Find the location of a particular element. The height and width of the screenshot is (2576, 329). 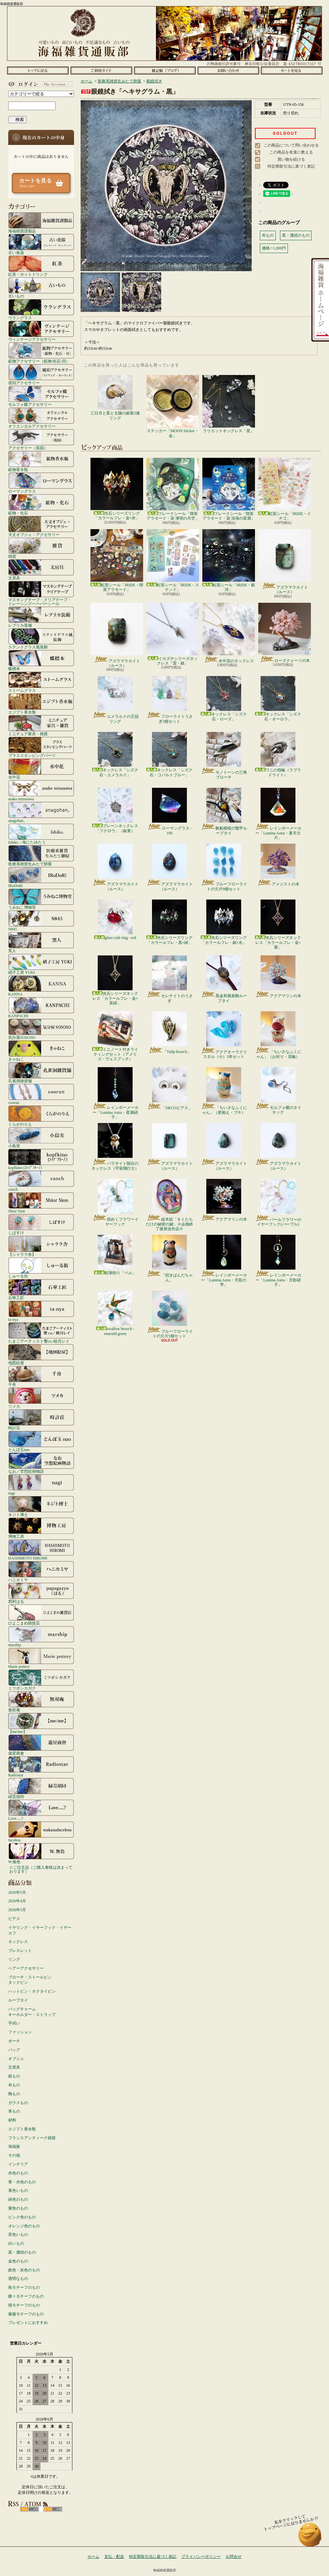

モルフォ蝶アクセサリー is located at coordinates (41, 396).